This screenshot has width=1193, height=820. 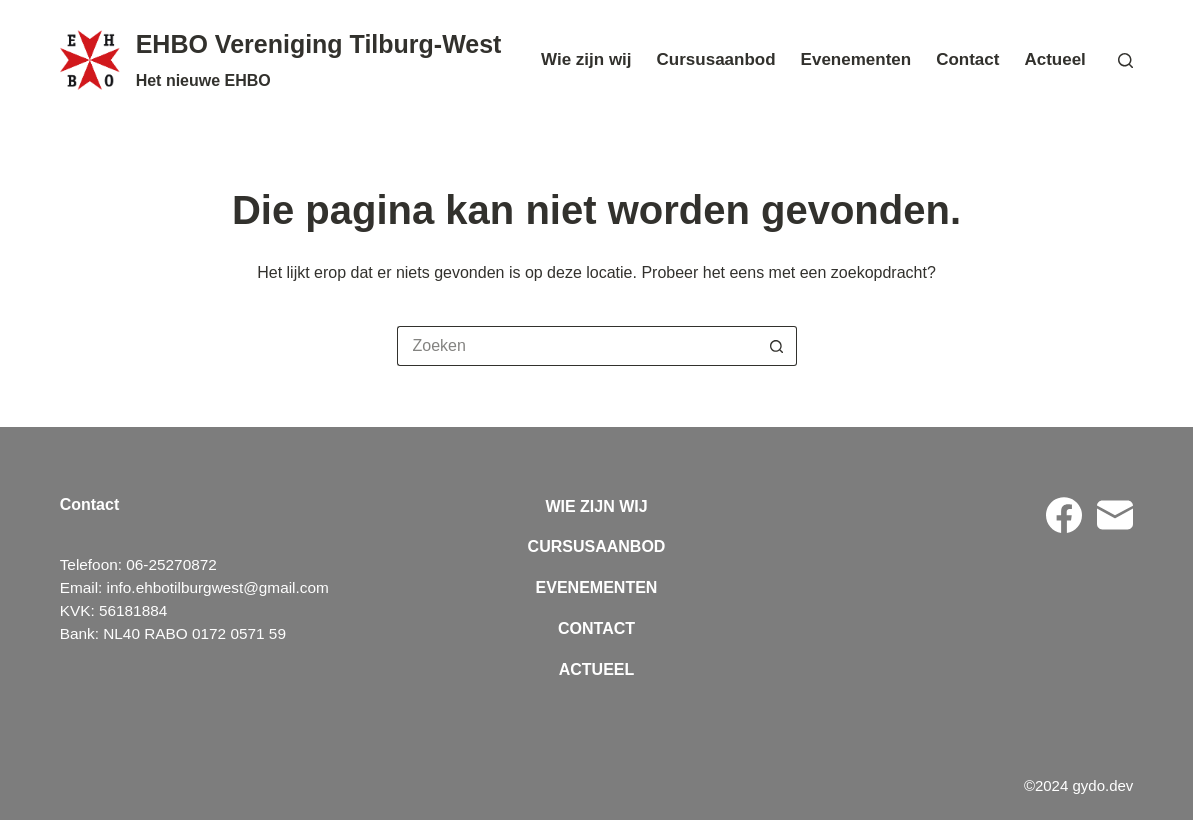 I want to click on Actueel, so click(x=1054, y=59).